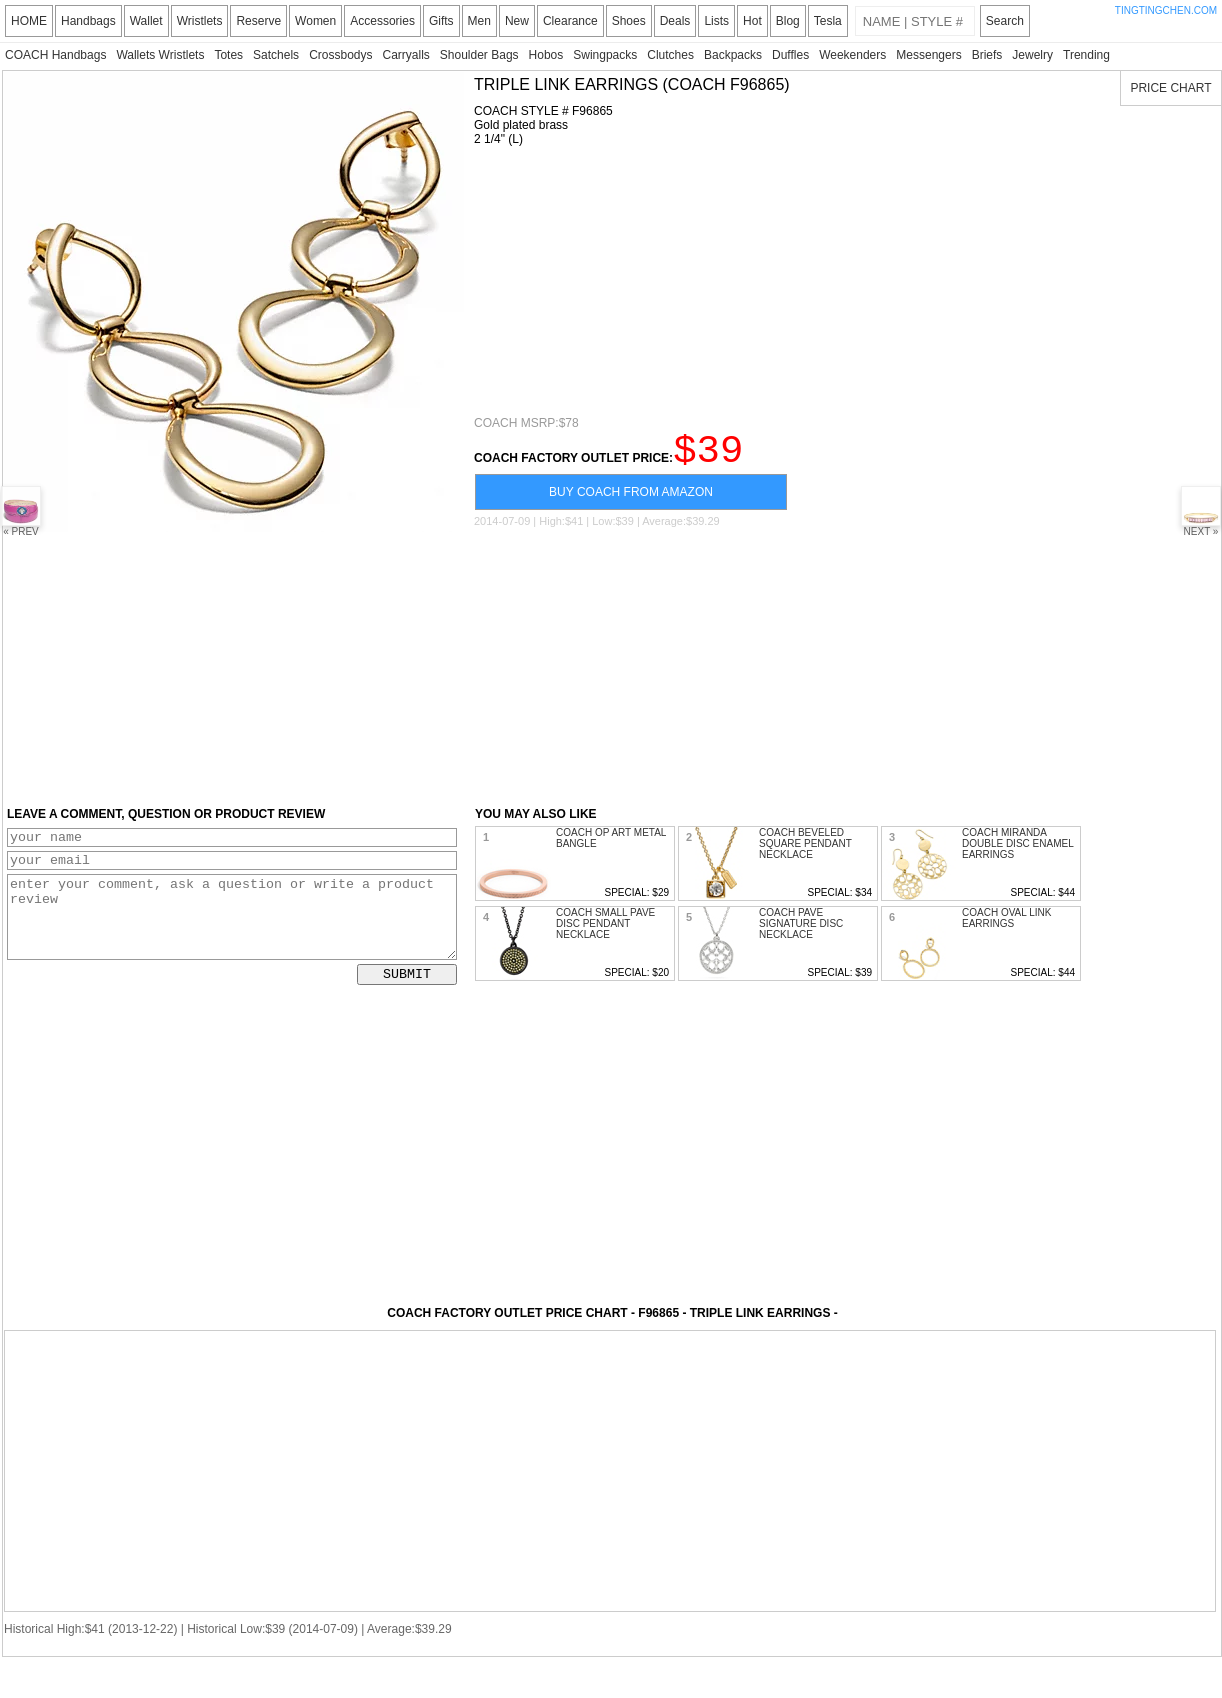 The width and height of the screenshot is (1222, 1698). I want to click on COACH BEVELED SQUARE PENDANT NECKLACE, so click(805, 852).